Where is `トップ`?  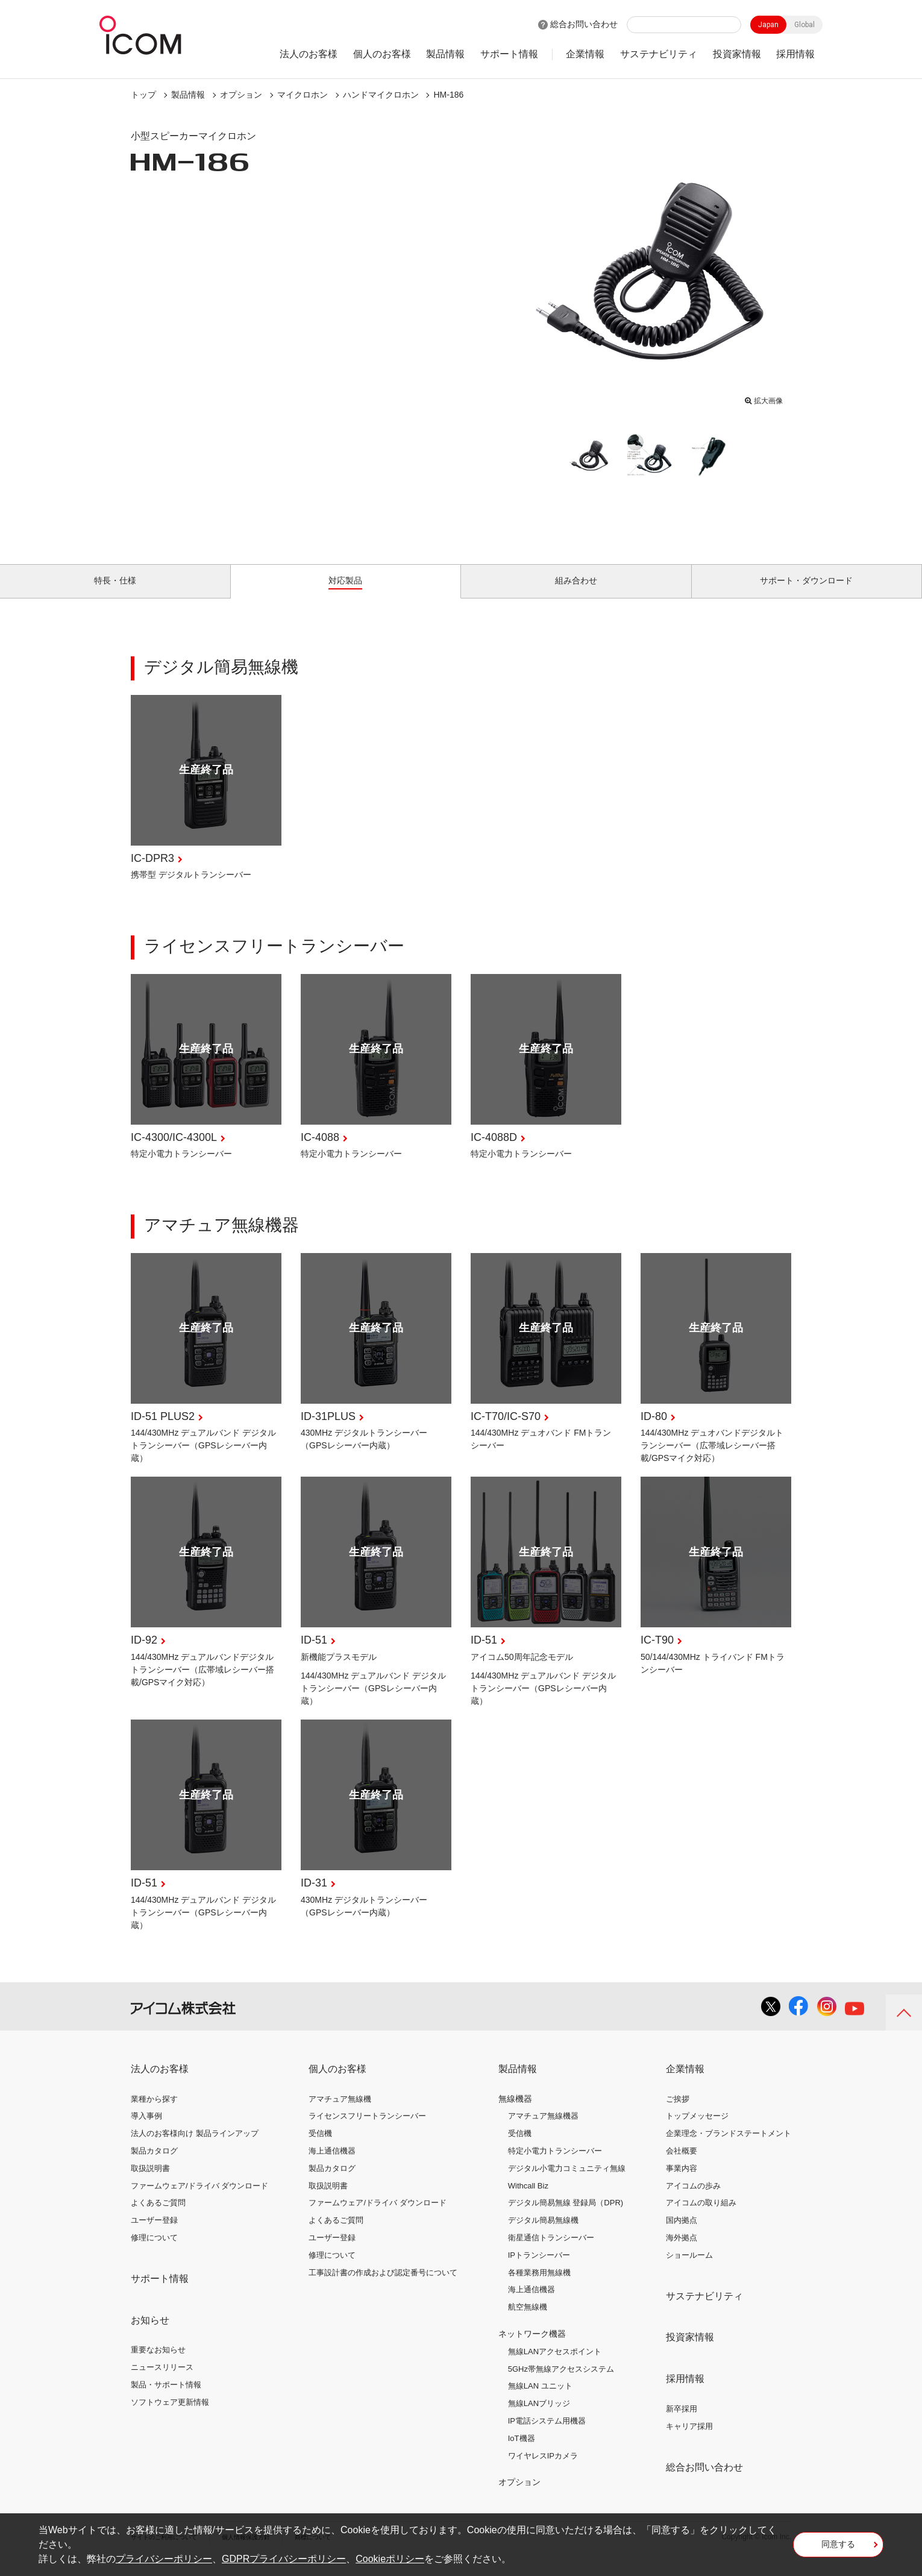 トップ is located at coordinates (143, 94).